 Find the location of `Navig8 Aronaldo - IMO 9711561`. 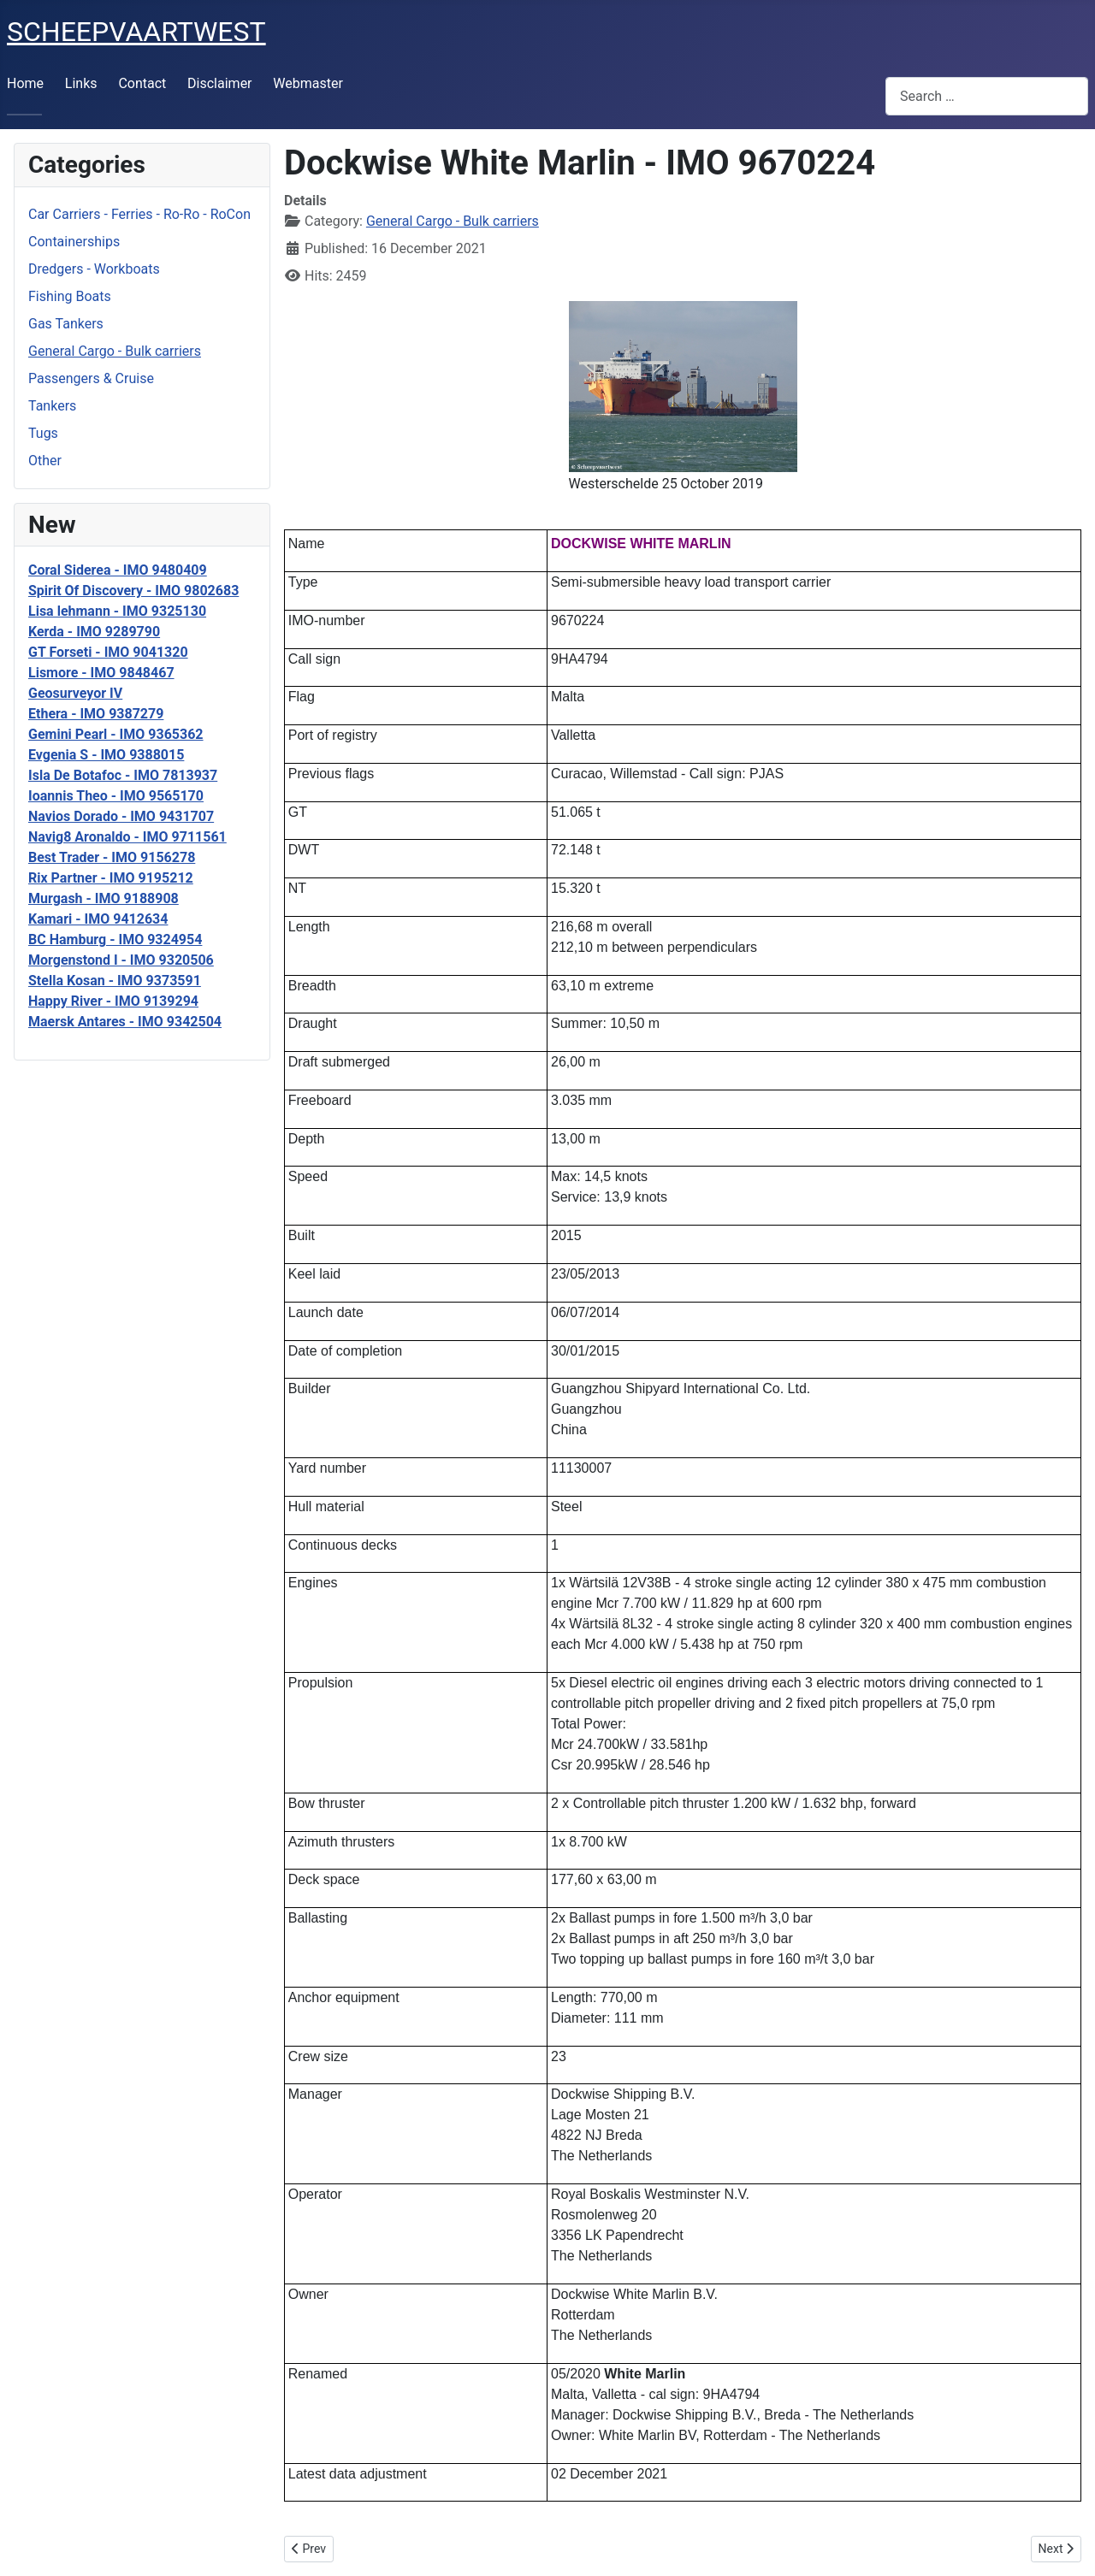

Navig8 Aronaldo - IMO 9711561 is located at coordinates (127, 837).